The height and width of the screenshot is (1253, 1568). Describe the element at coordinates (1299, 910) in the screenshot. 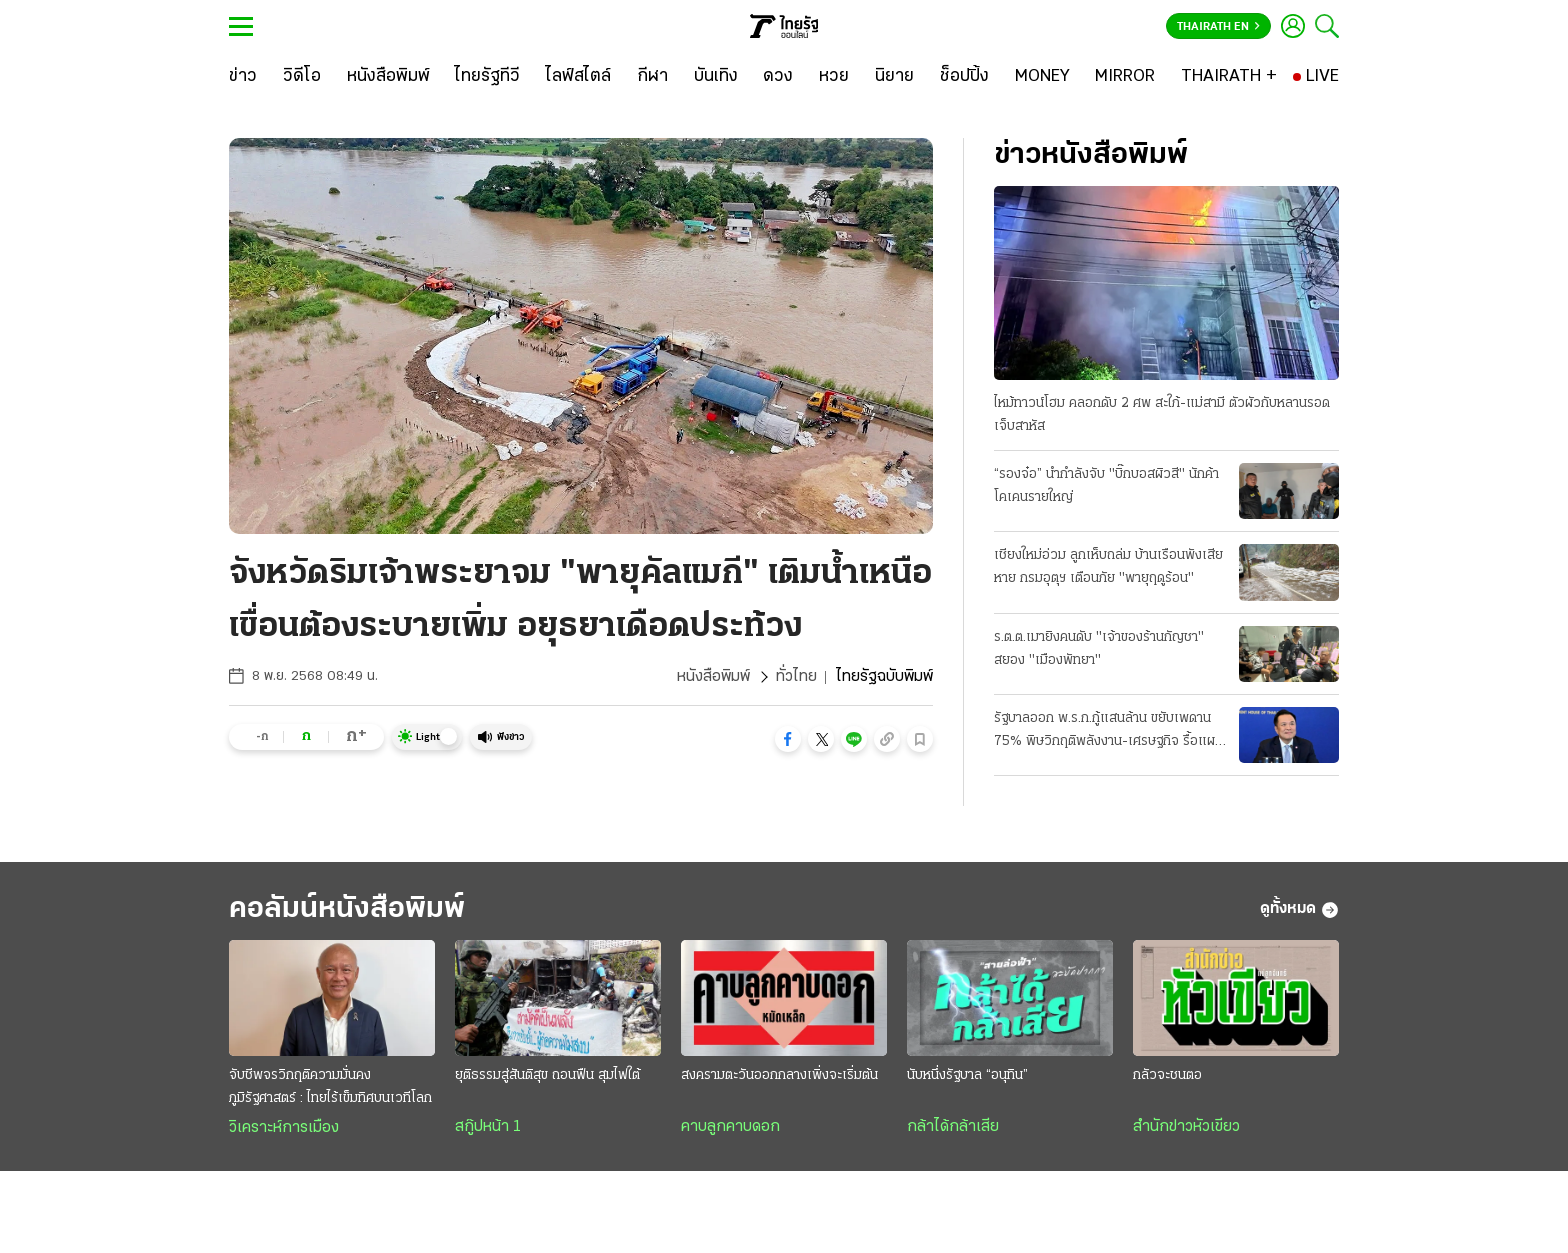

I see `ดูทั้งหมด` at that location.